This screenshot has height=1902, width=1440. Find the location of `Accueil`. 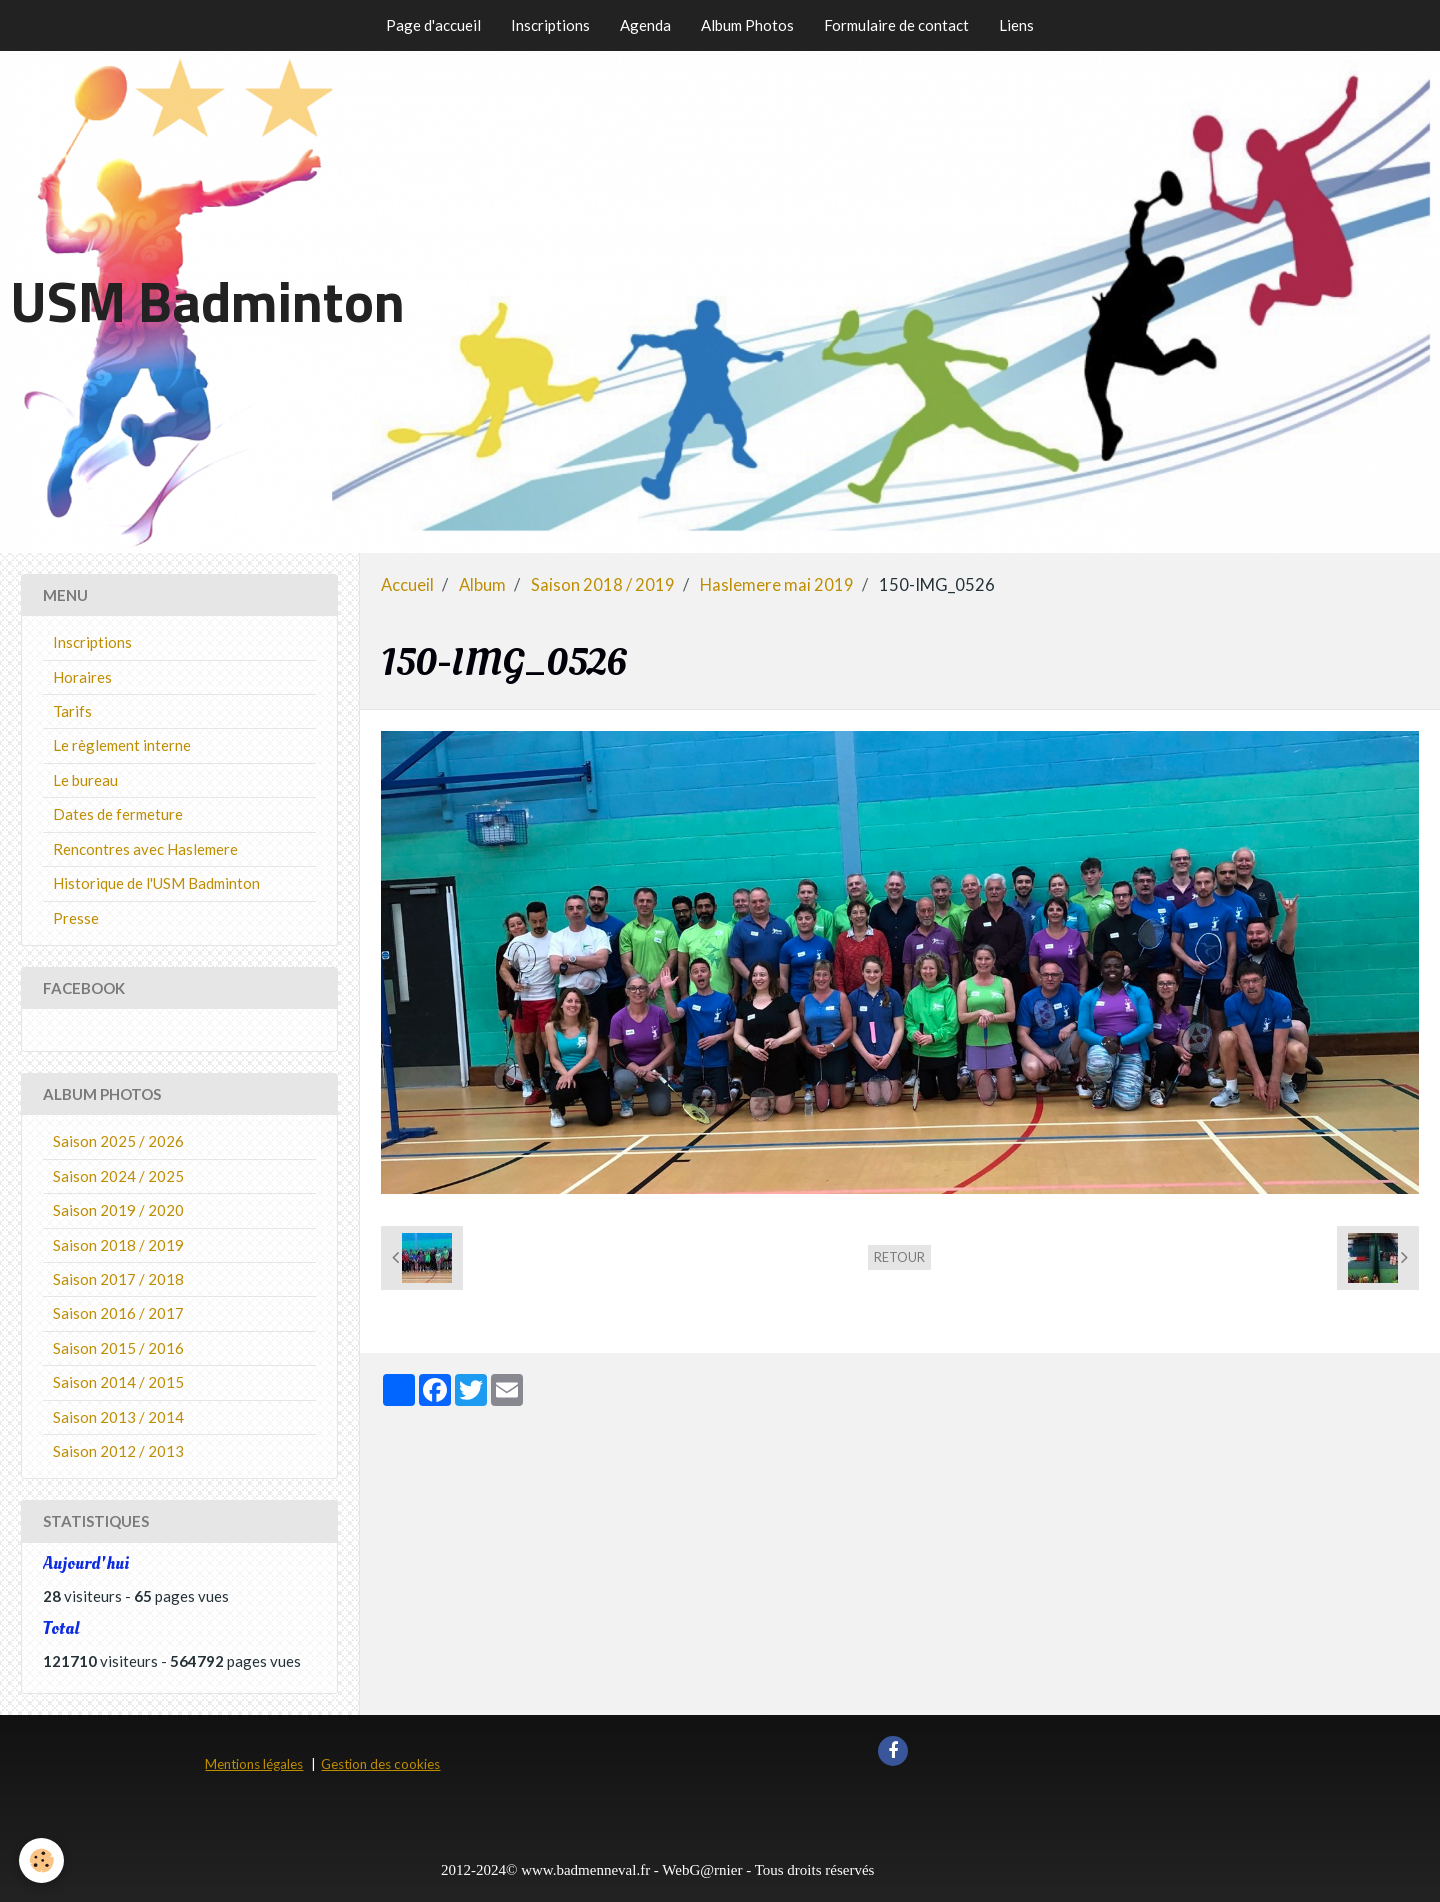

Accueil is located at coordinates (407, 585).